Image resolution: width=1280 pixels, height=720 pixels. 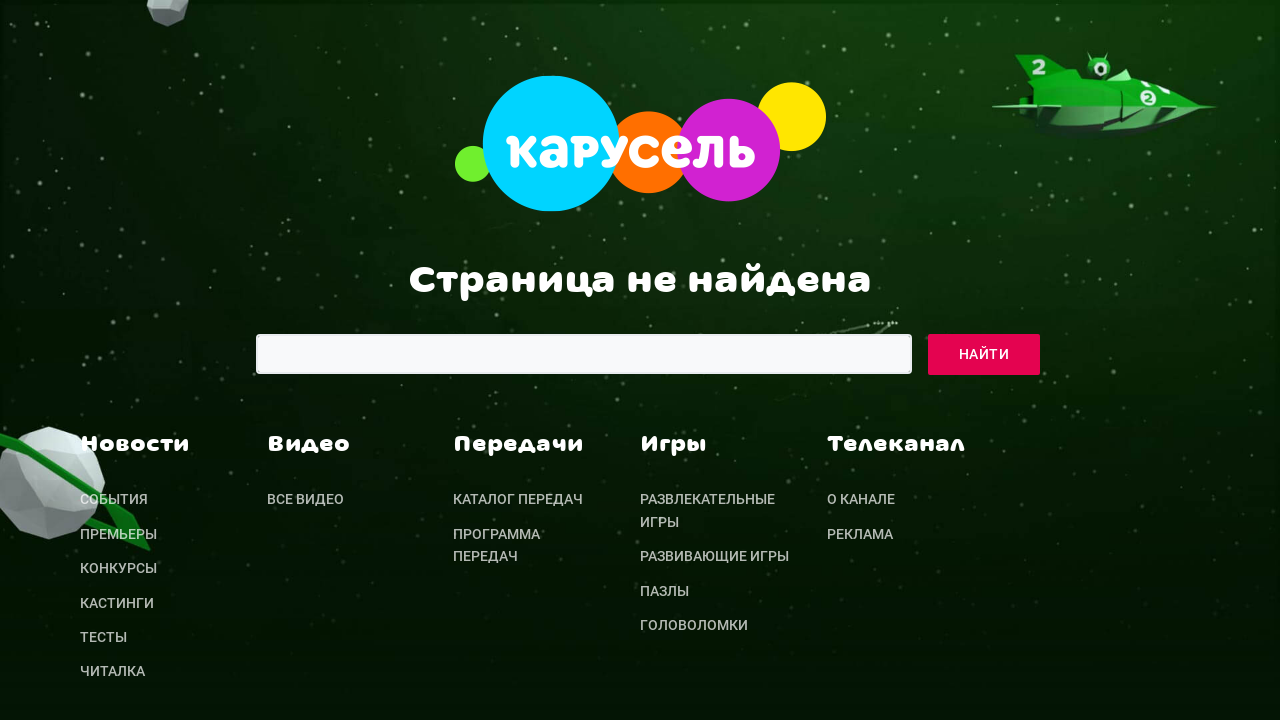 What do you see at coordinates (496, 545) in the screenshot?
I see `Программа передач` at bounding box center [496, 545].